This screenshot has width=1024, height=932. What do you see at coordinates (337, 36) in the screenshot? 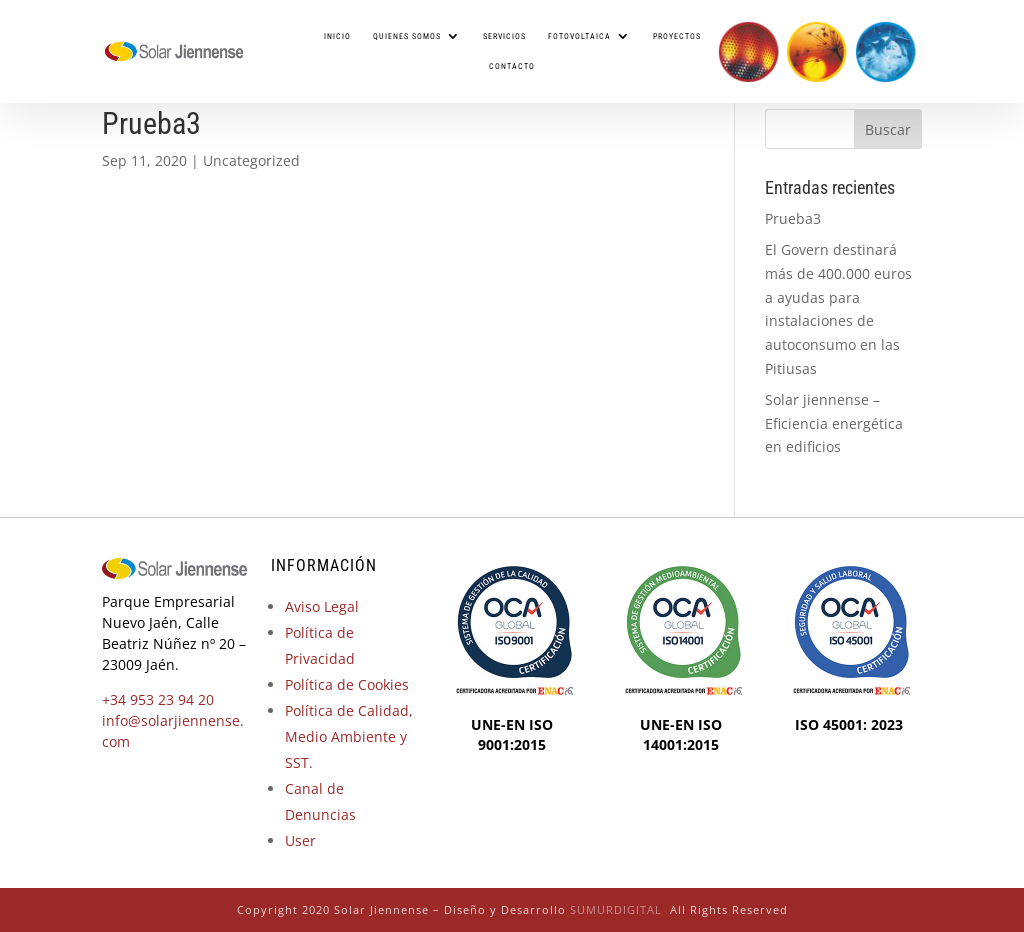
I see `Inicio` at bounding box center [337, 36].